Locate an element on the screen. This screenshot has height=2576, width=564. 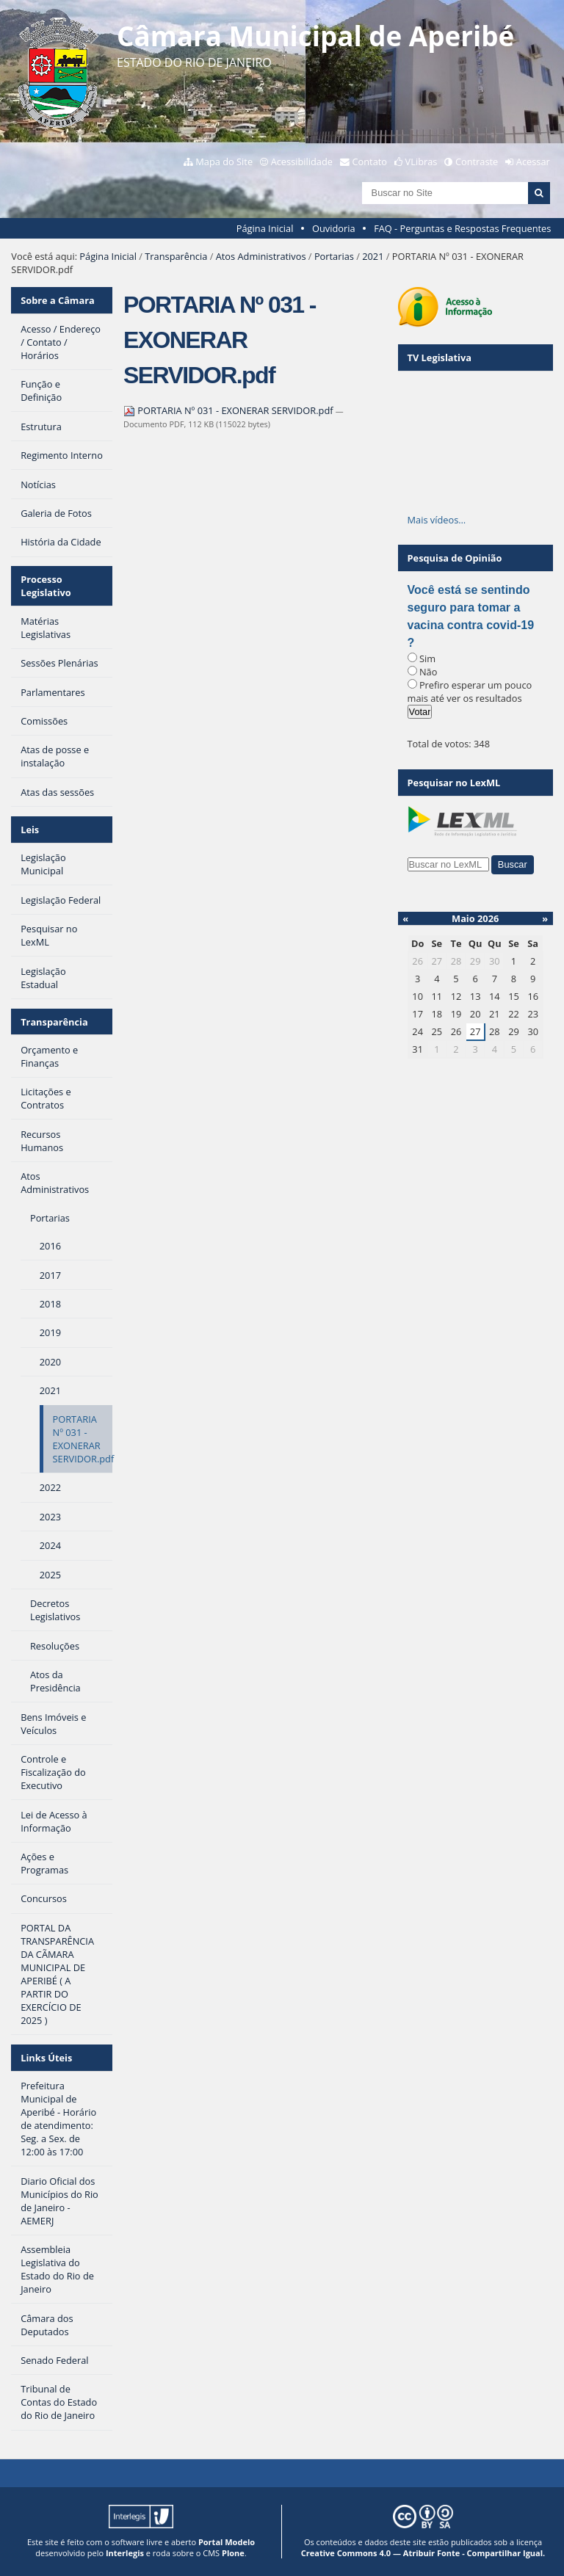
Contraste is located at coordinates (476, 161).